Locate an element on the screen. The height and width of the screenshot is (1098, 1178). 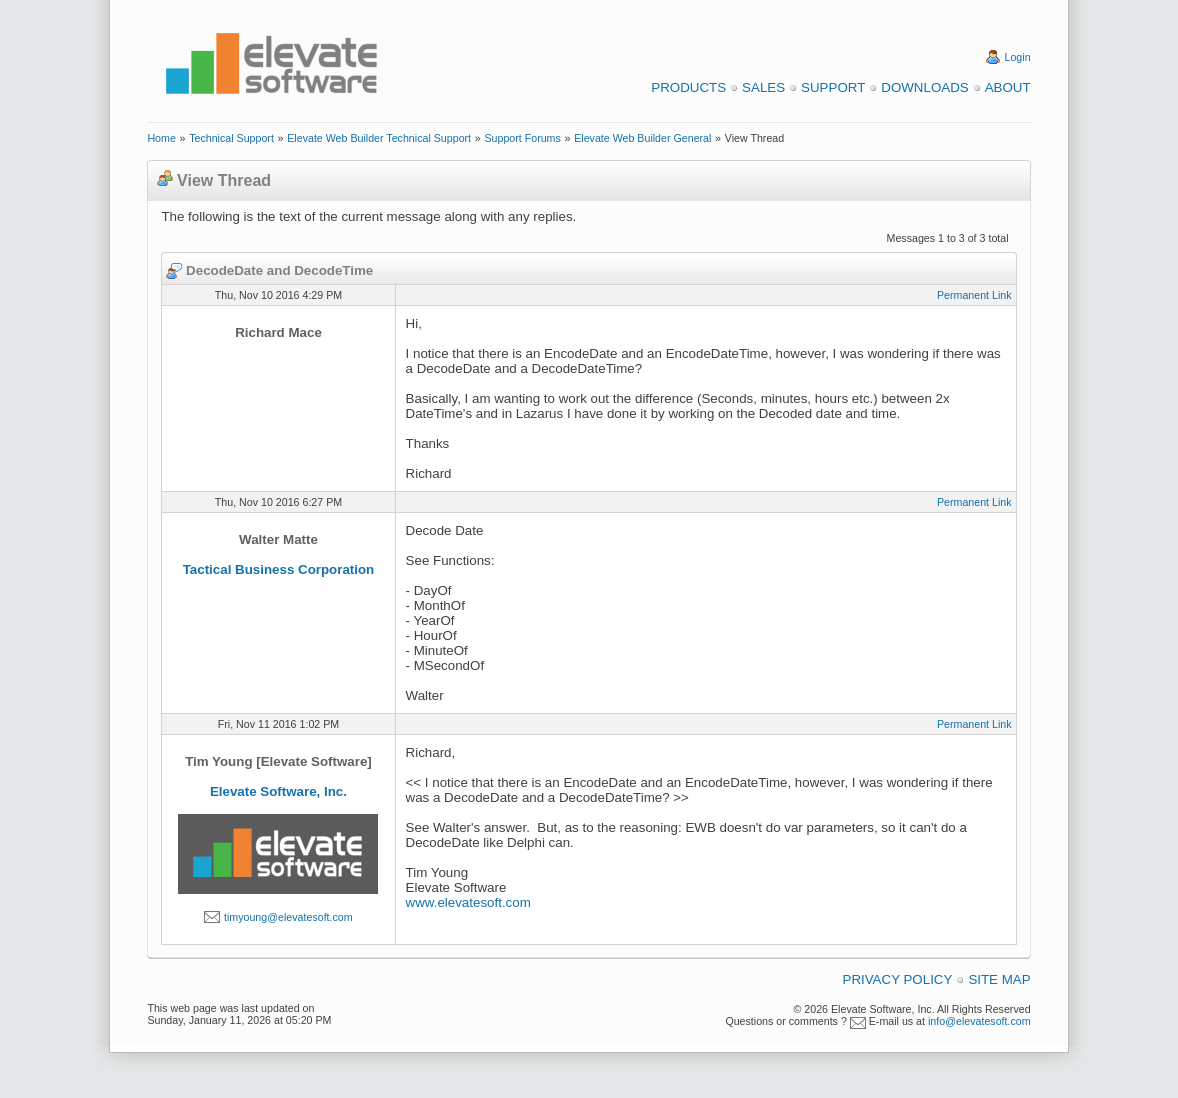
Privacy Policy is located at coordinates (898, 979).